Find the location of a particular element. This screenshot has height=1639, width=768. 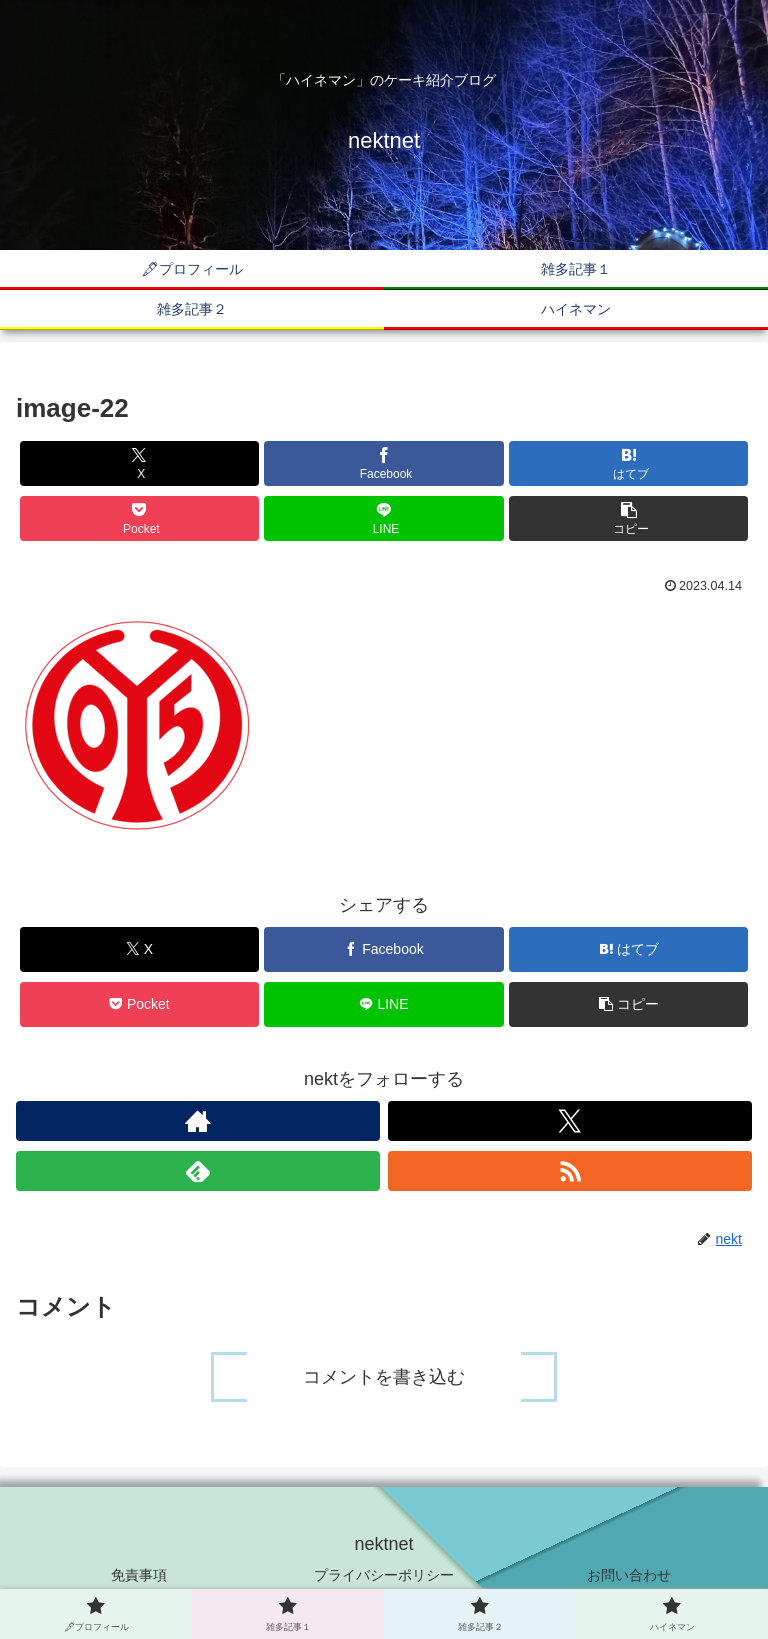

[著作サイトをチェック] is located at coordinates (198, 1121).